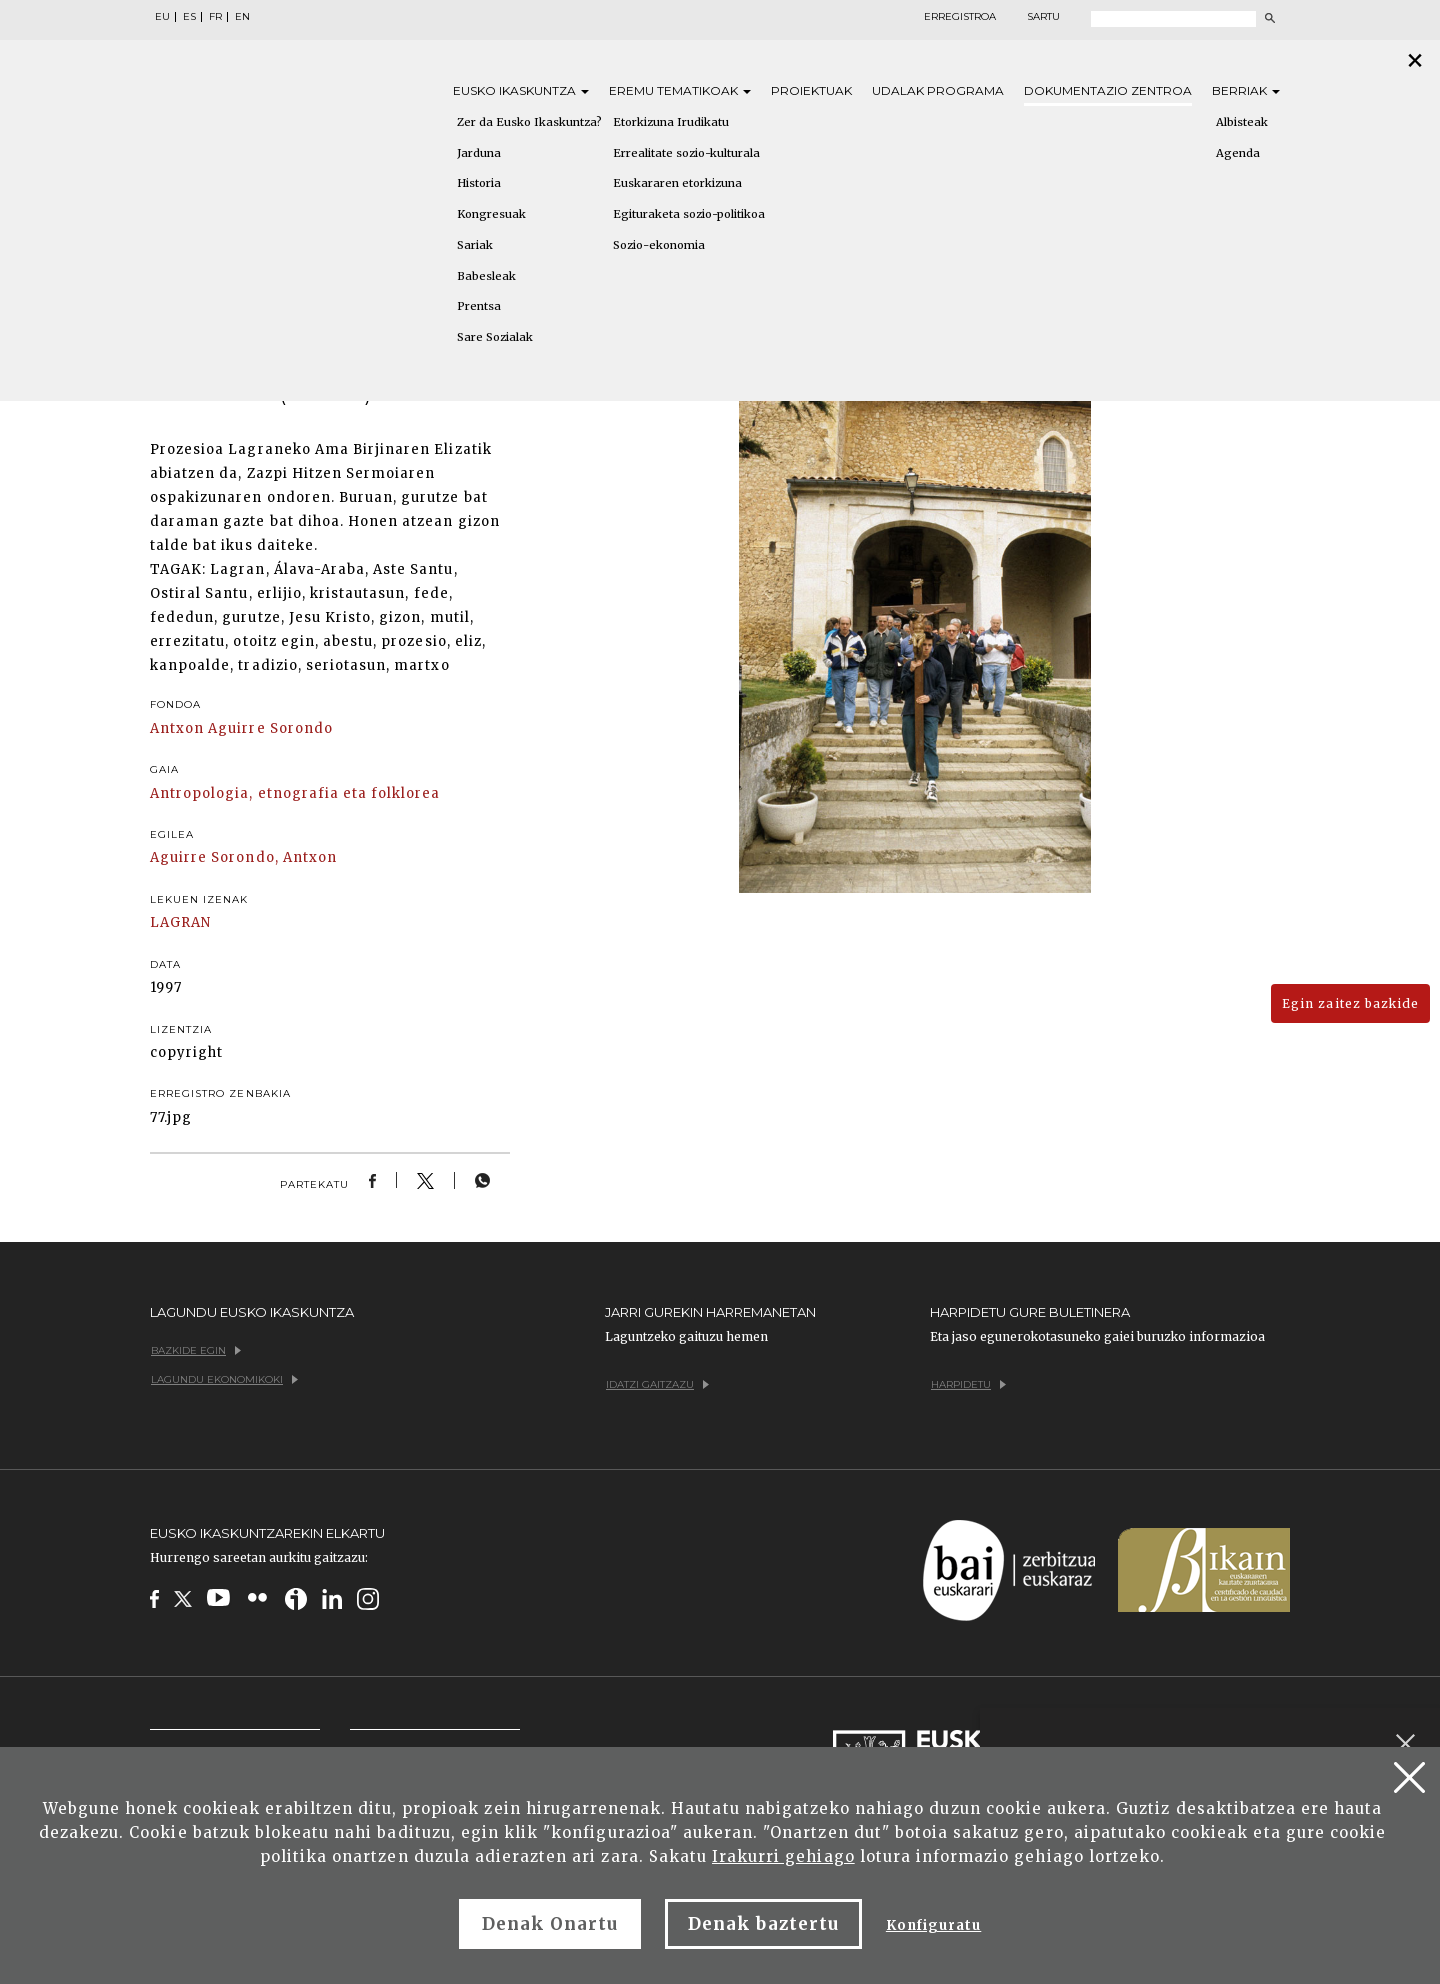  I want to click on Konfiguratu, so click(933, 1925).